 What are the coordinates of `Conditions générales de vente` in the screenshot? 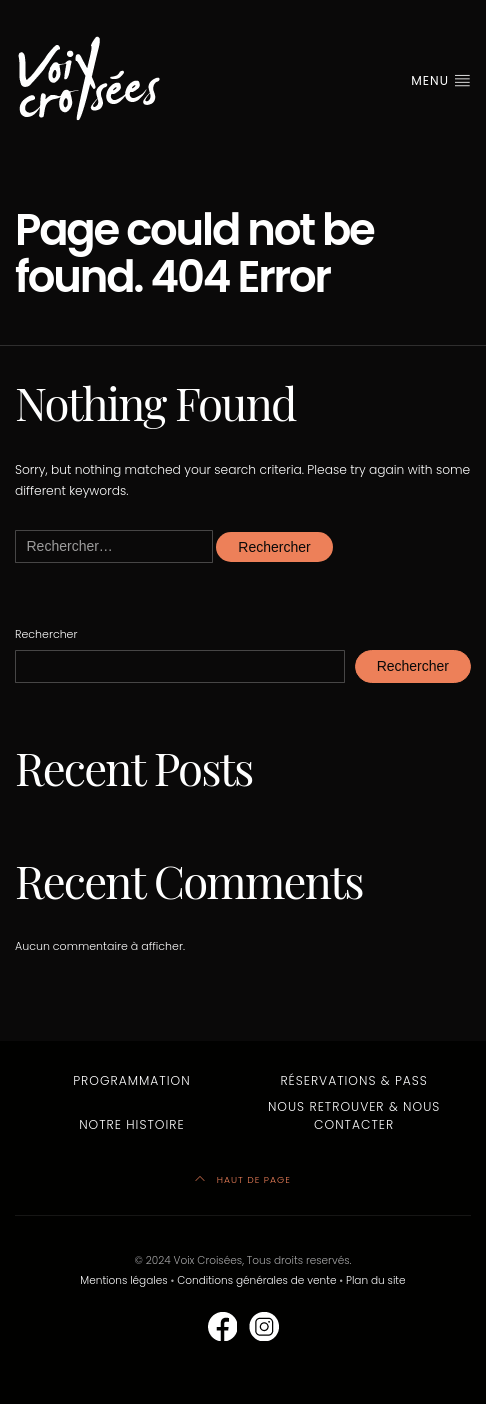 It's located at (256, 1280).